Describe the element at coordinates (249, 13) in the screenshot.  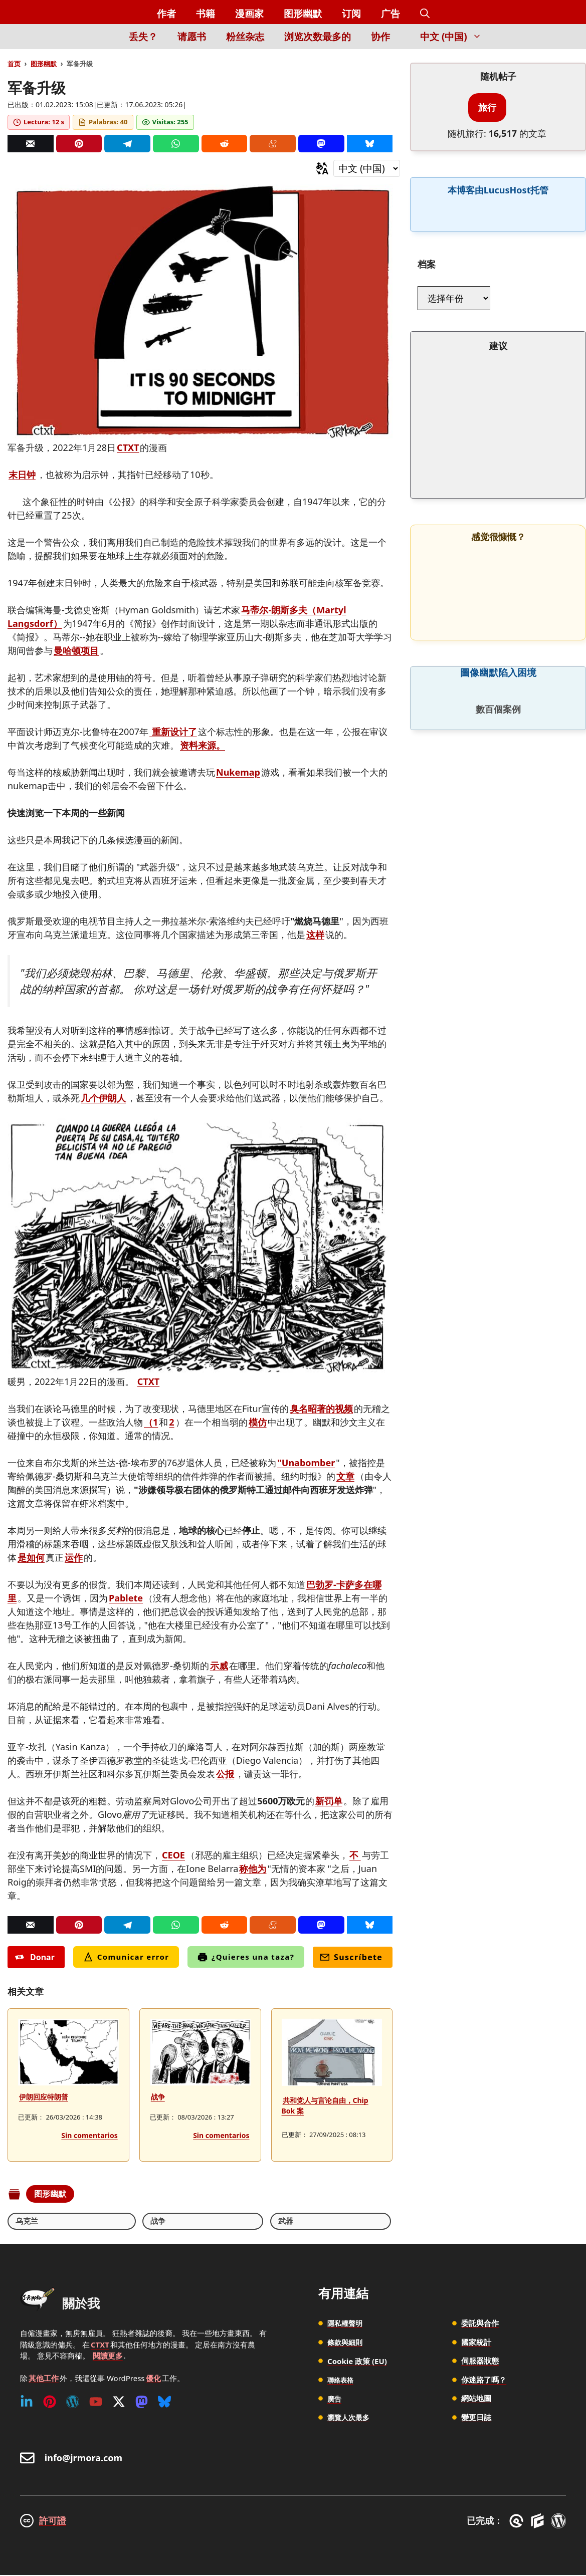
I see `漫画家` at that location.